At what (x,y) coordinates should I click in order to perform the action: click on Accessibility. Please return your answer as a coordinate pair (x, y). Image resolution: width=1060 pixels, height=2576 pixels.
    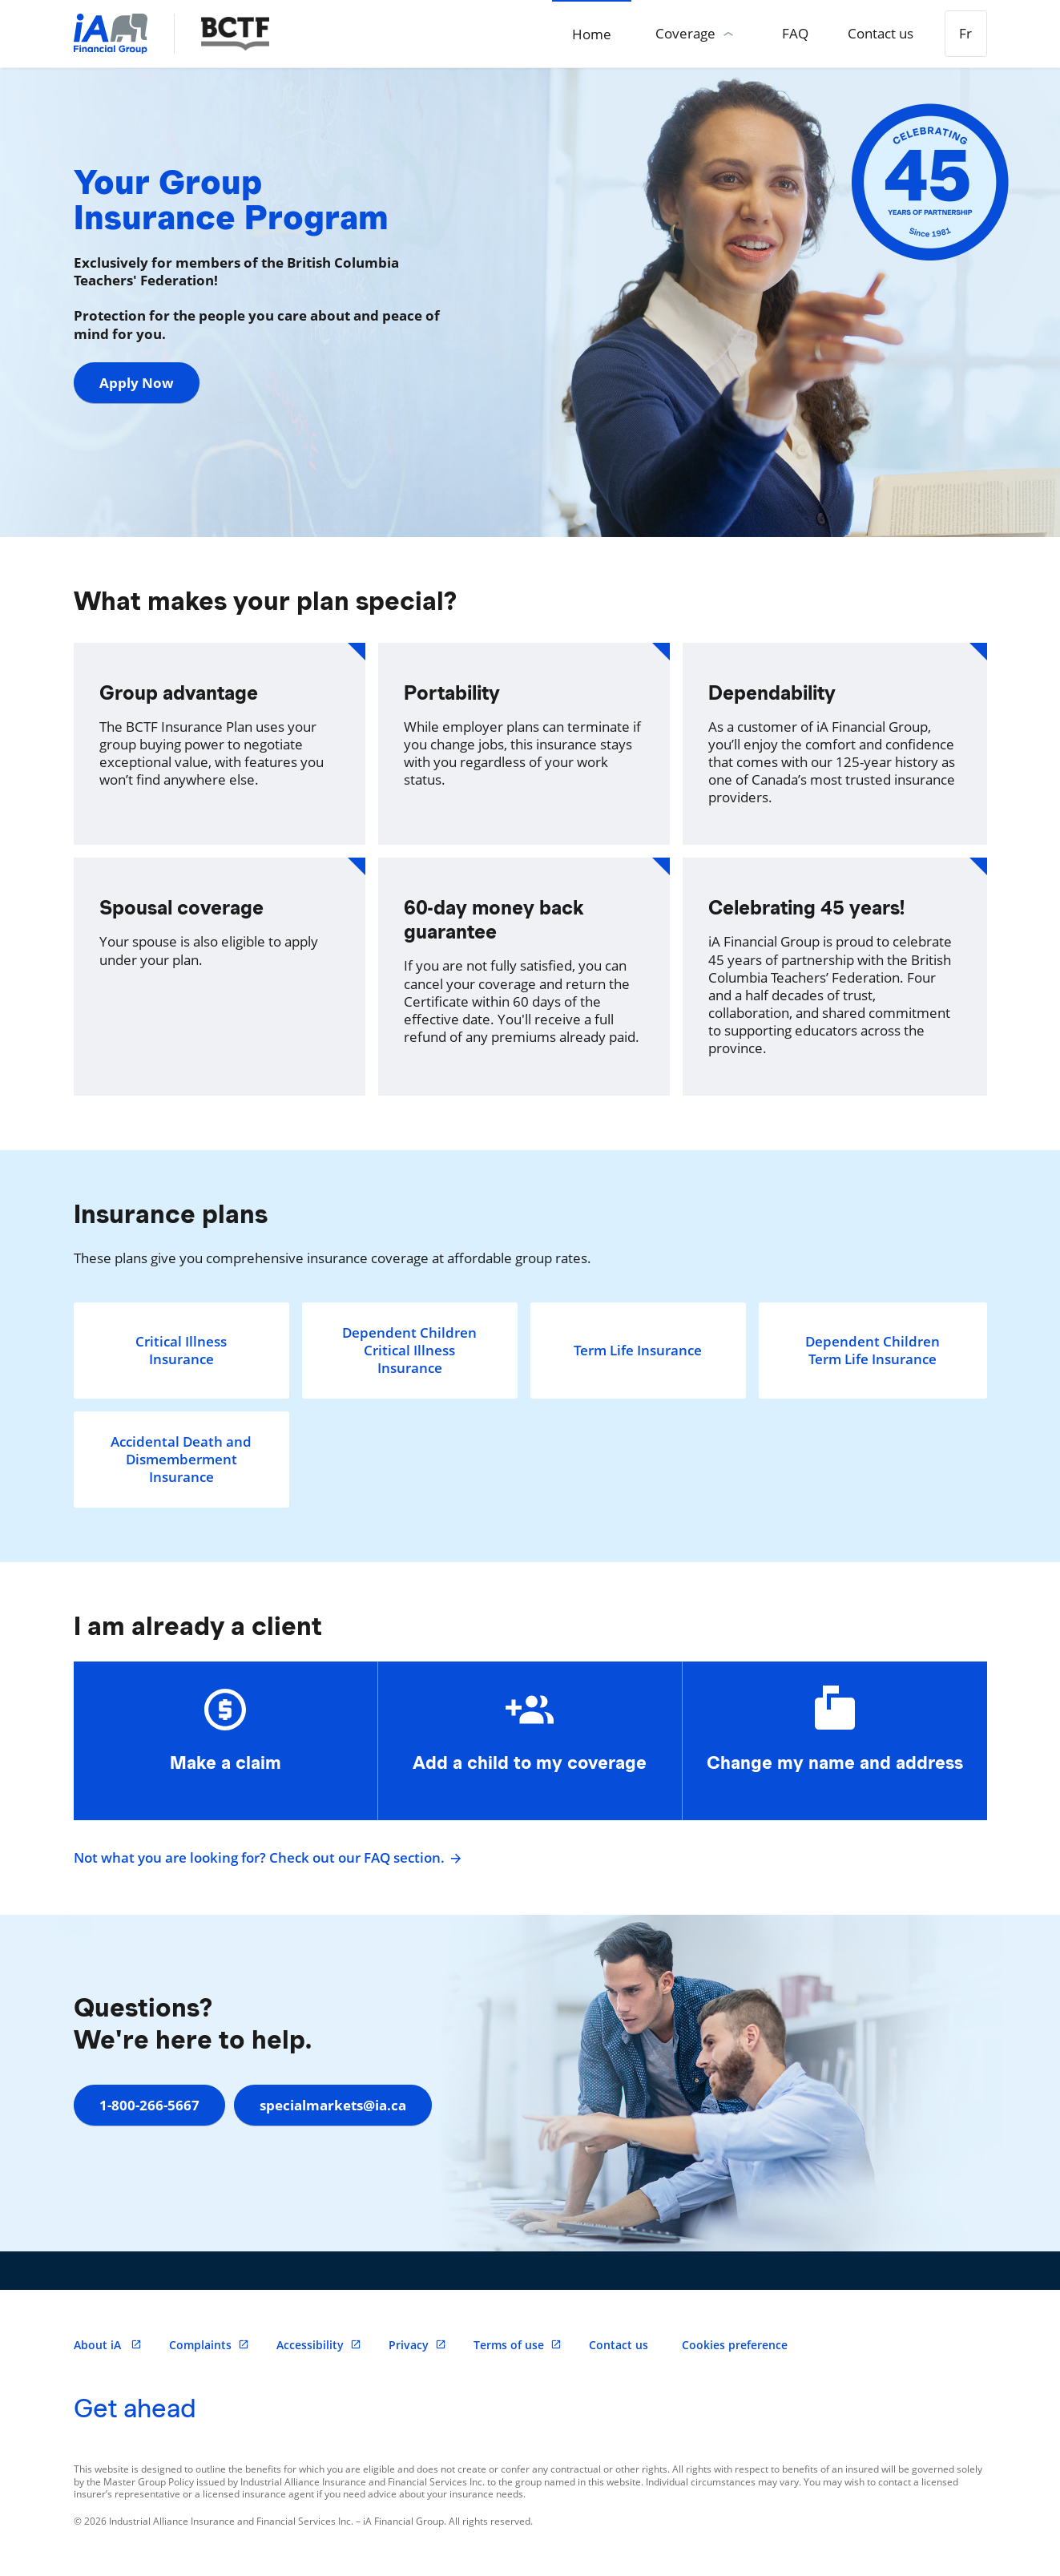
    Looking at the image, I should click on (318, 2344).